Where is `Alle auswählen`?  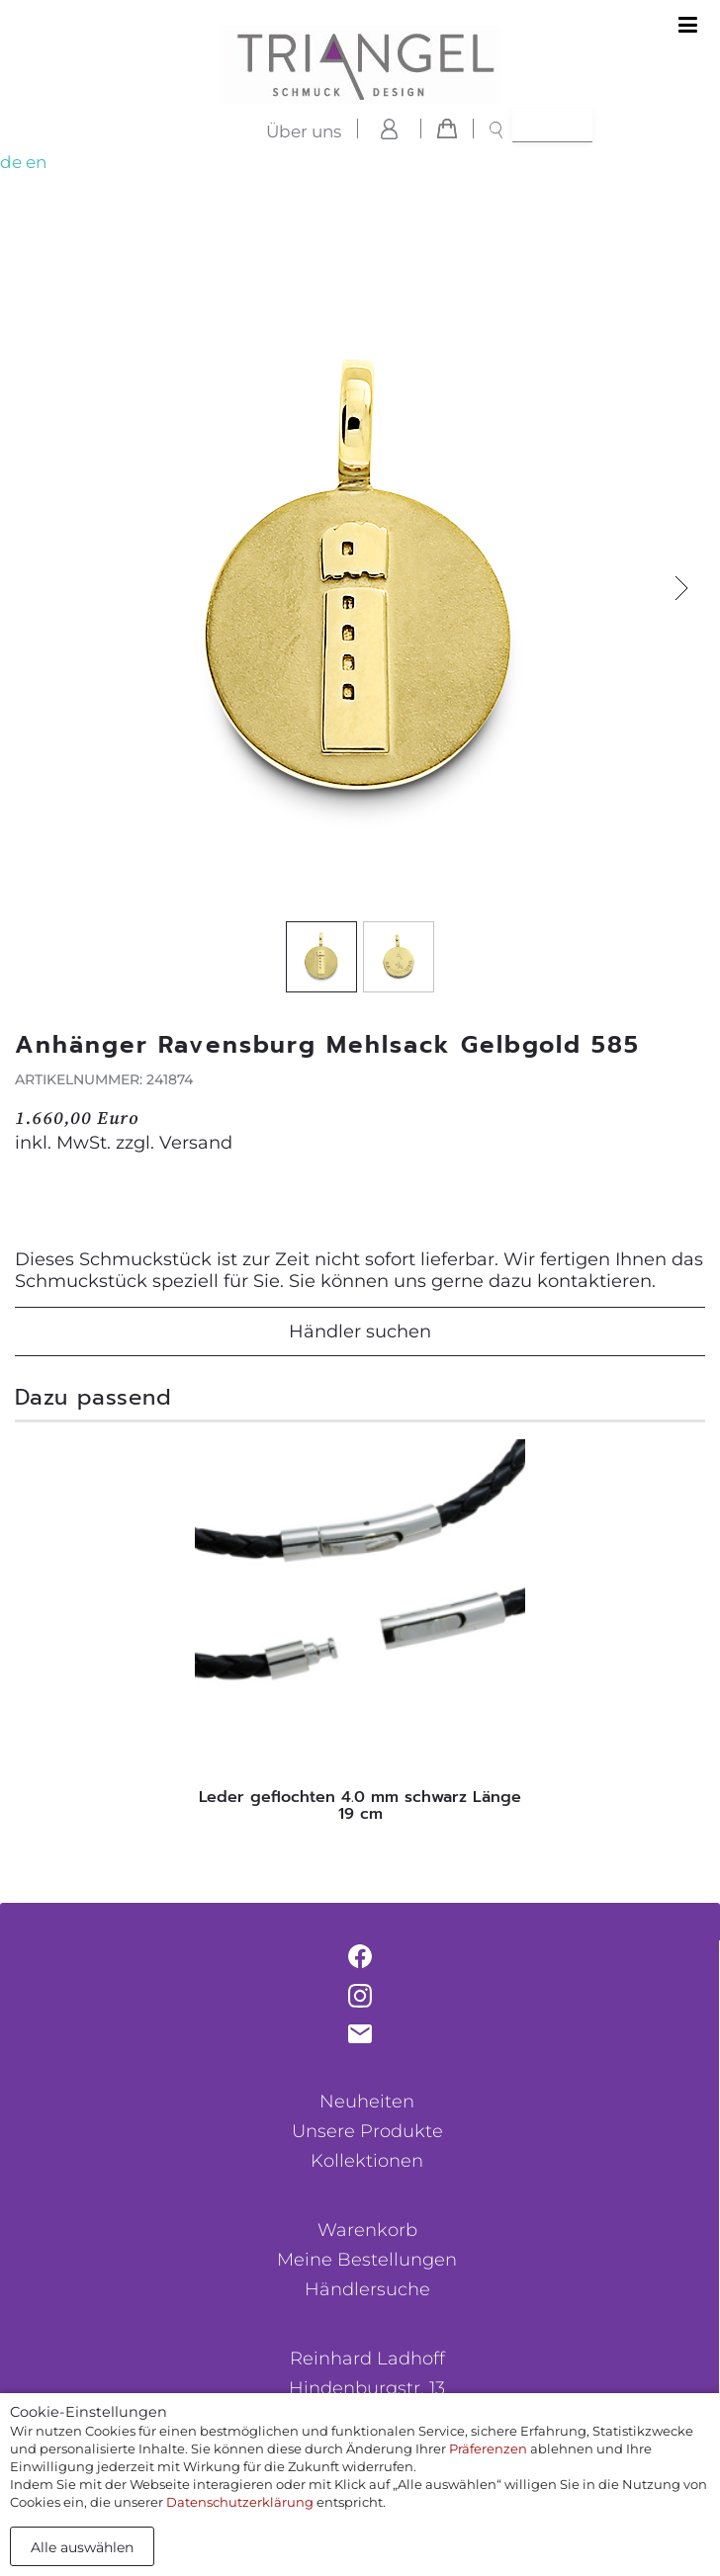
Alle auswählen is located at coordinates (82, 2547).